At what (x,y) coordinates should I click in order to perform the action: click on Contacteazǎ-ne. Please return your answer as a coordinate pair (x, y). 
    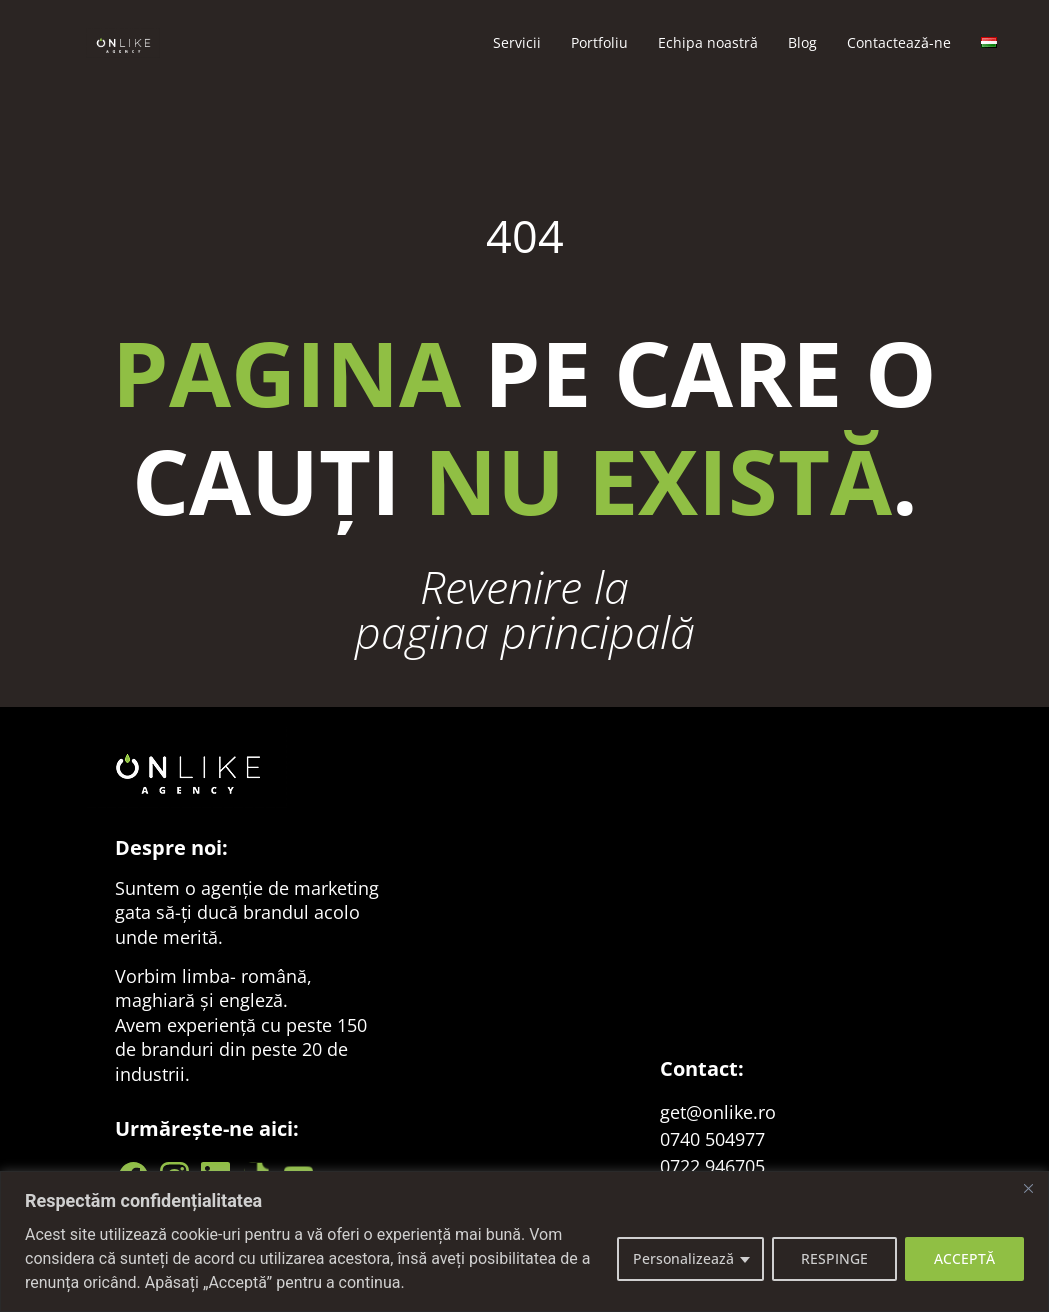
    Looking at the image, I should click on (899, 42).